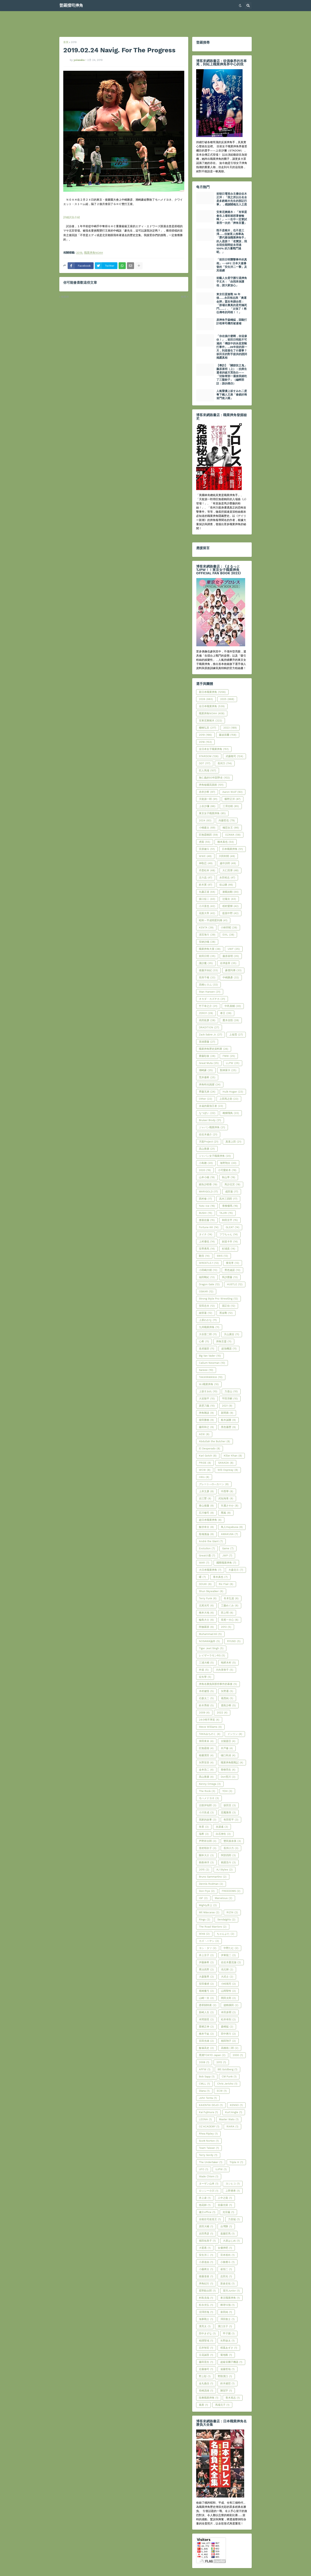 Image resolution: width=311 pixels, height=2576 pixels. What do you see at coordinates (231, 2005) in the screenshot?
I see `捷豹橫田` at bounding box center [231, 2005].